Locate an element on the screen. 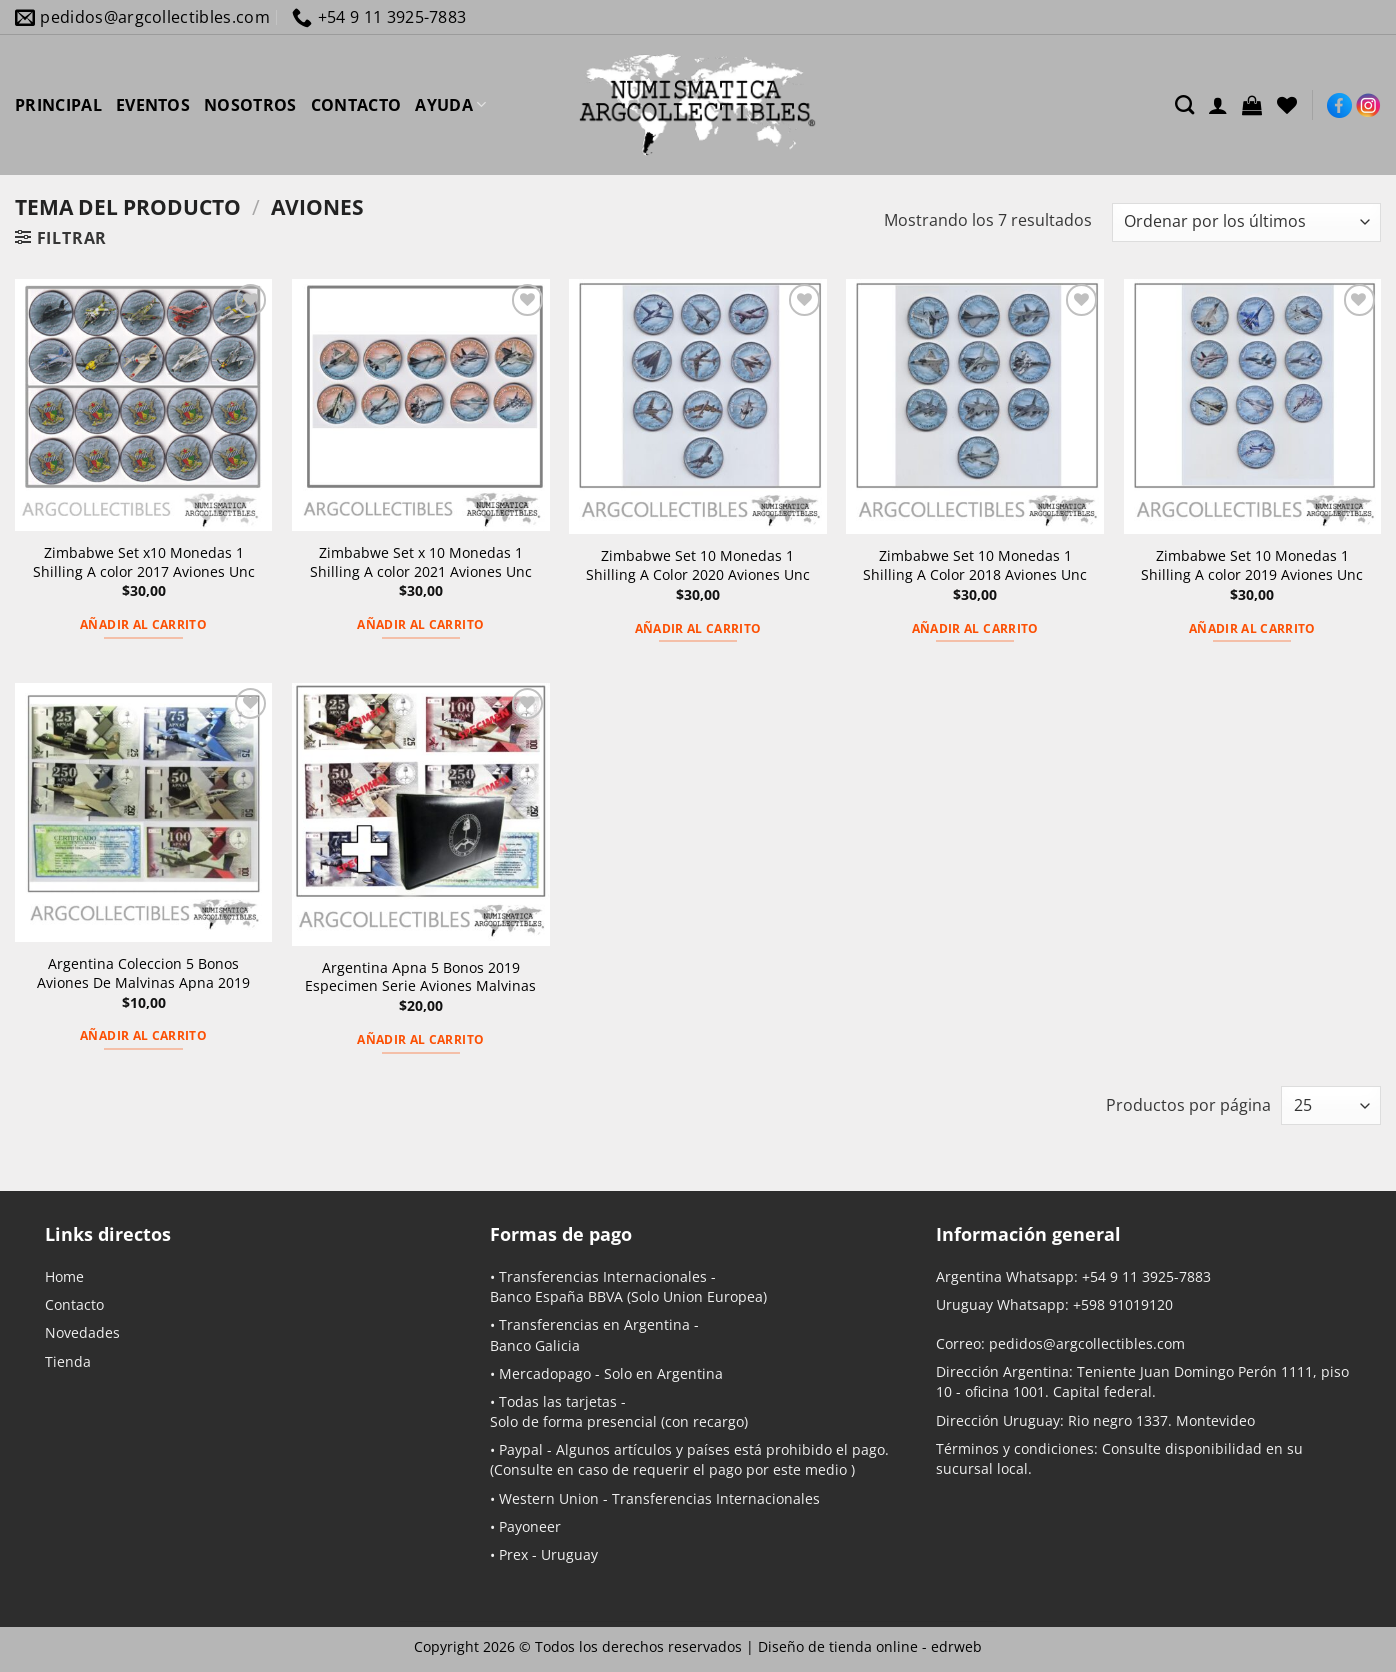 This screenshot has width=1396, height=1672. Contacto is located at coordinates (74, 1304).